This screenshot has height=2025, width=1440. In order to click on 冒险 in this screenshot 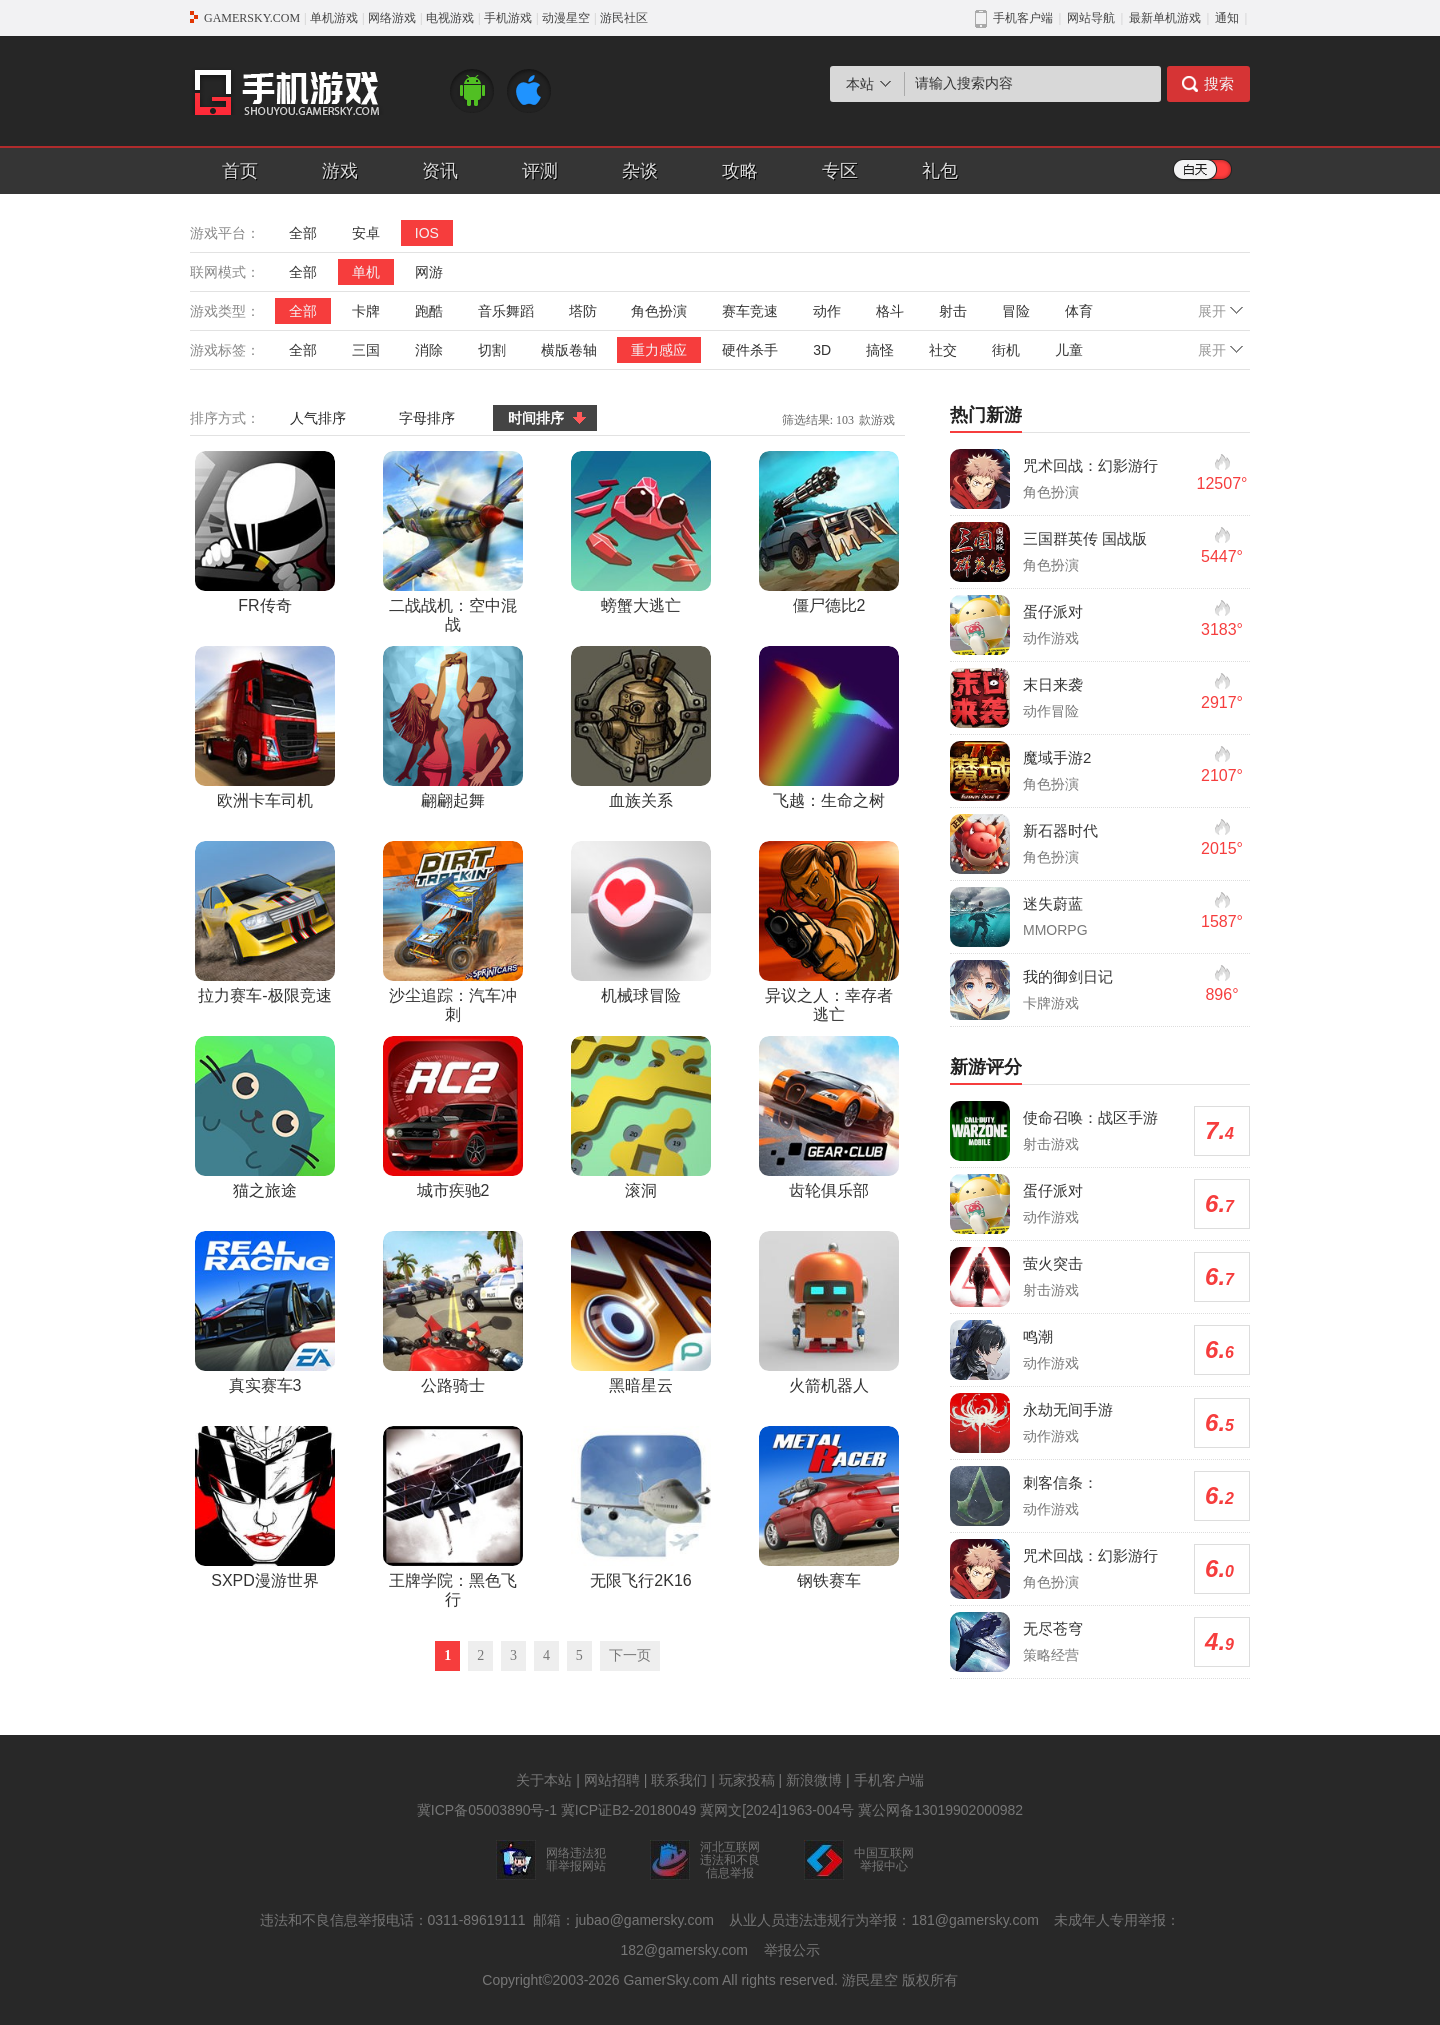, I will do `click(1016, 311)`.